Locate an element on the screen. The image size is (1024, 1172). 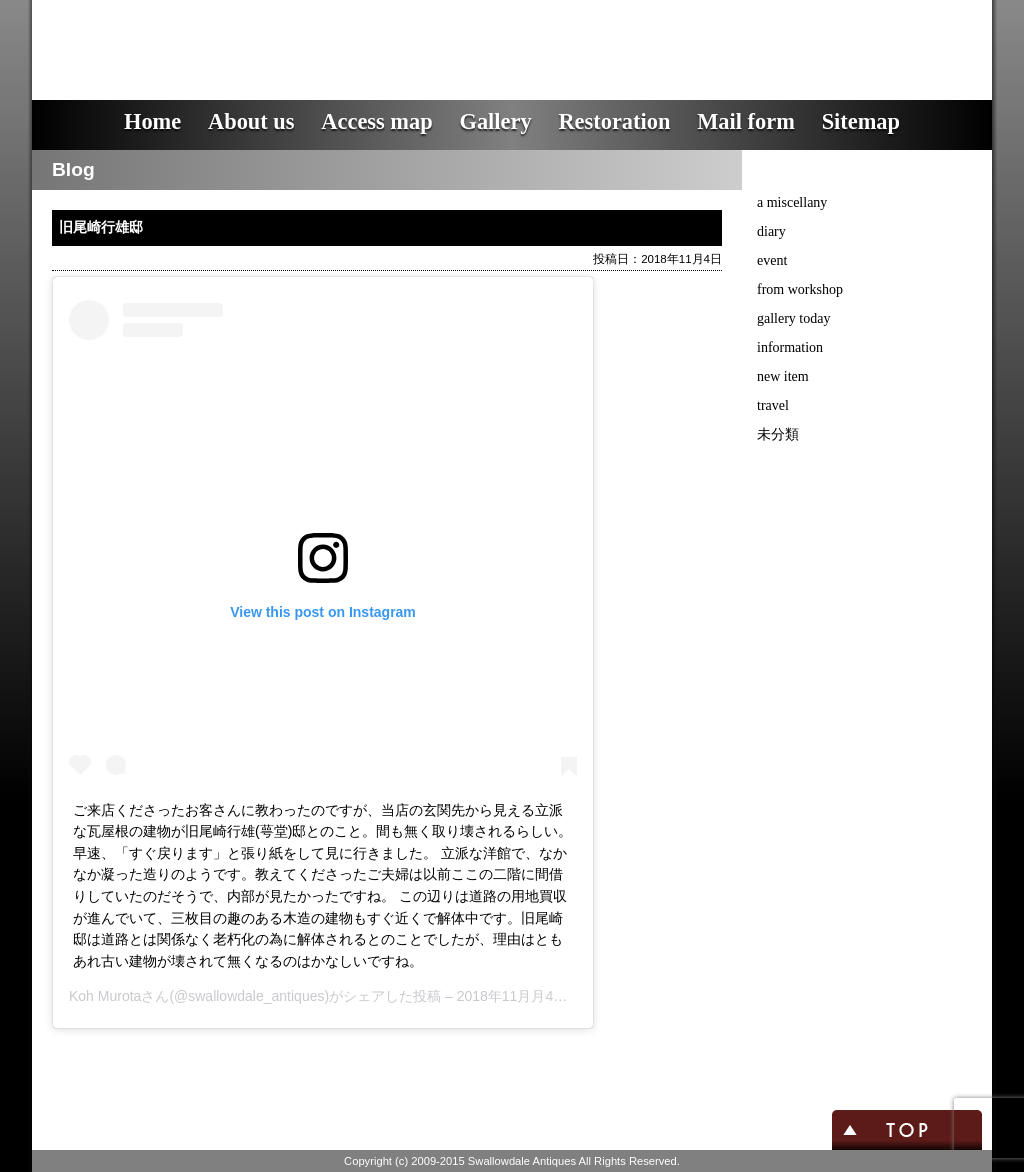
Sitemap is located at coordinates (861, 121).